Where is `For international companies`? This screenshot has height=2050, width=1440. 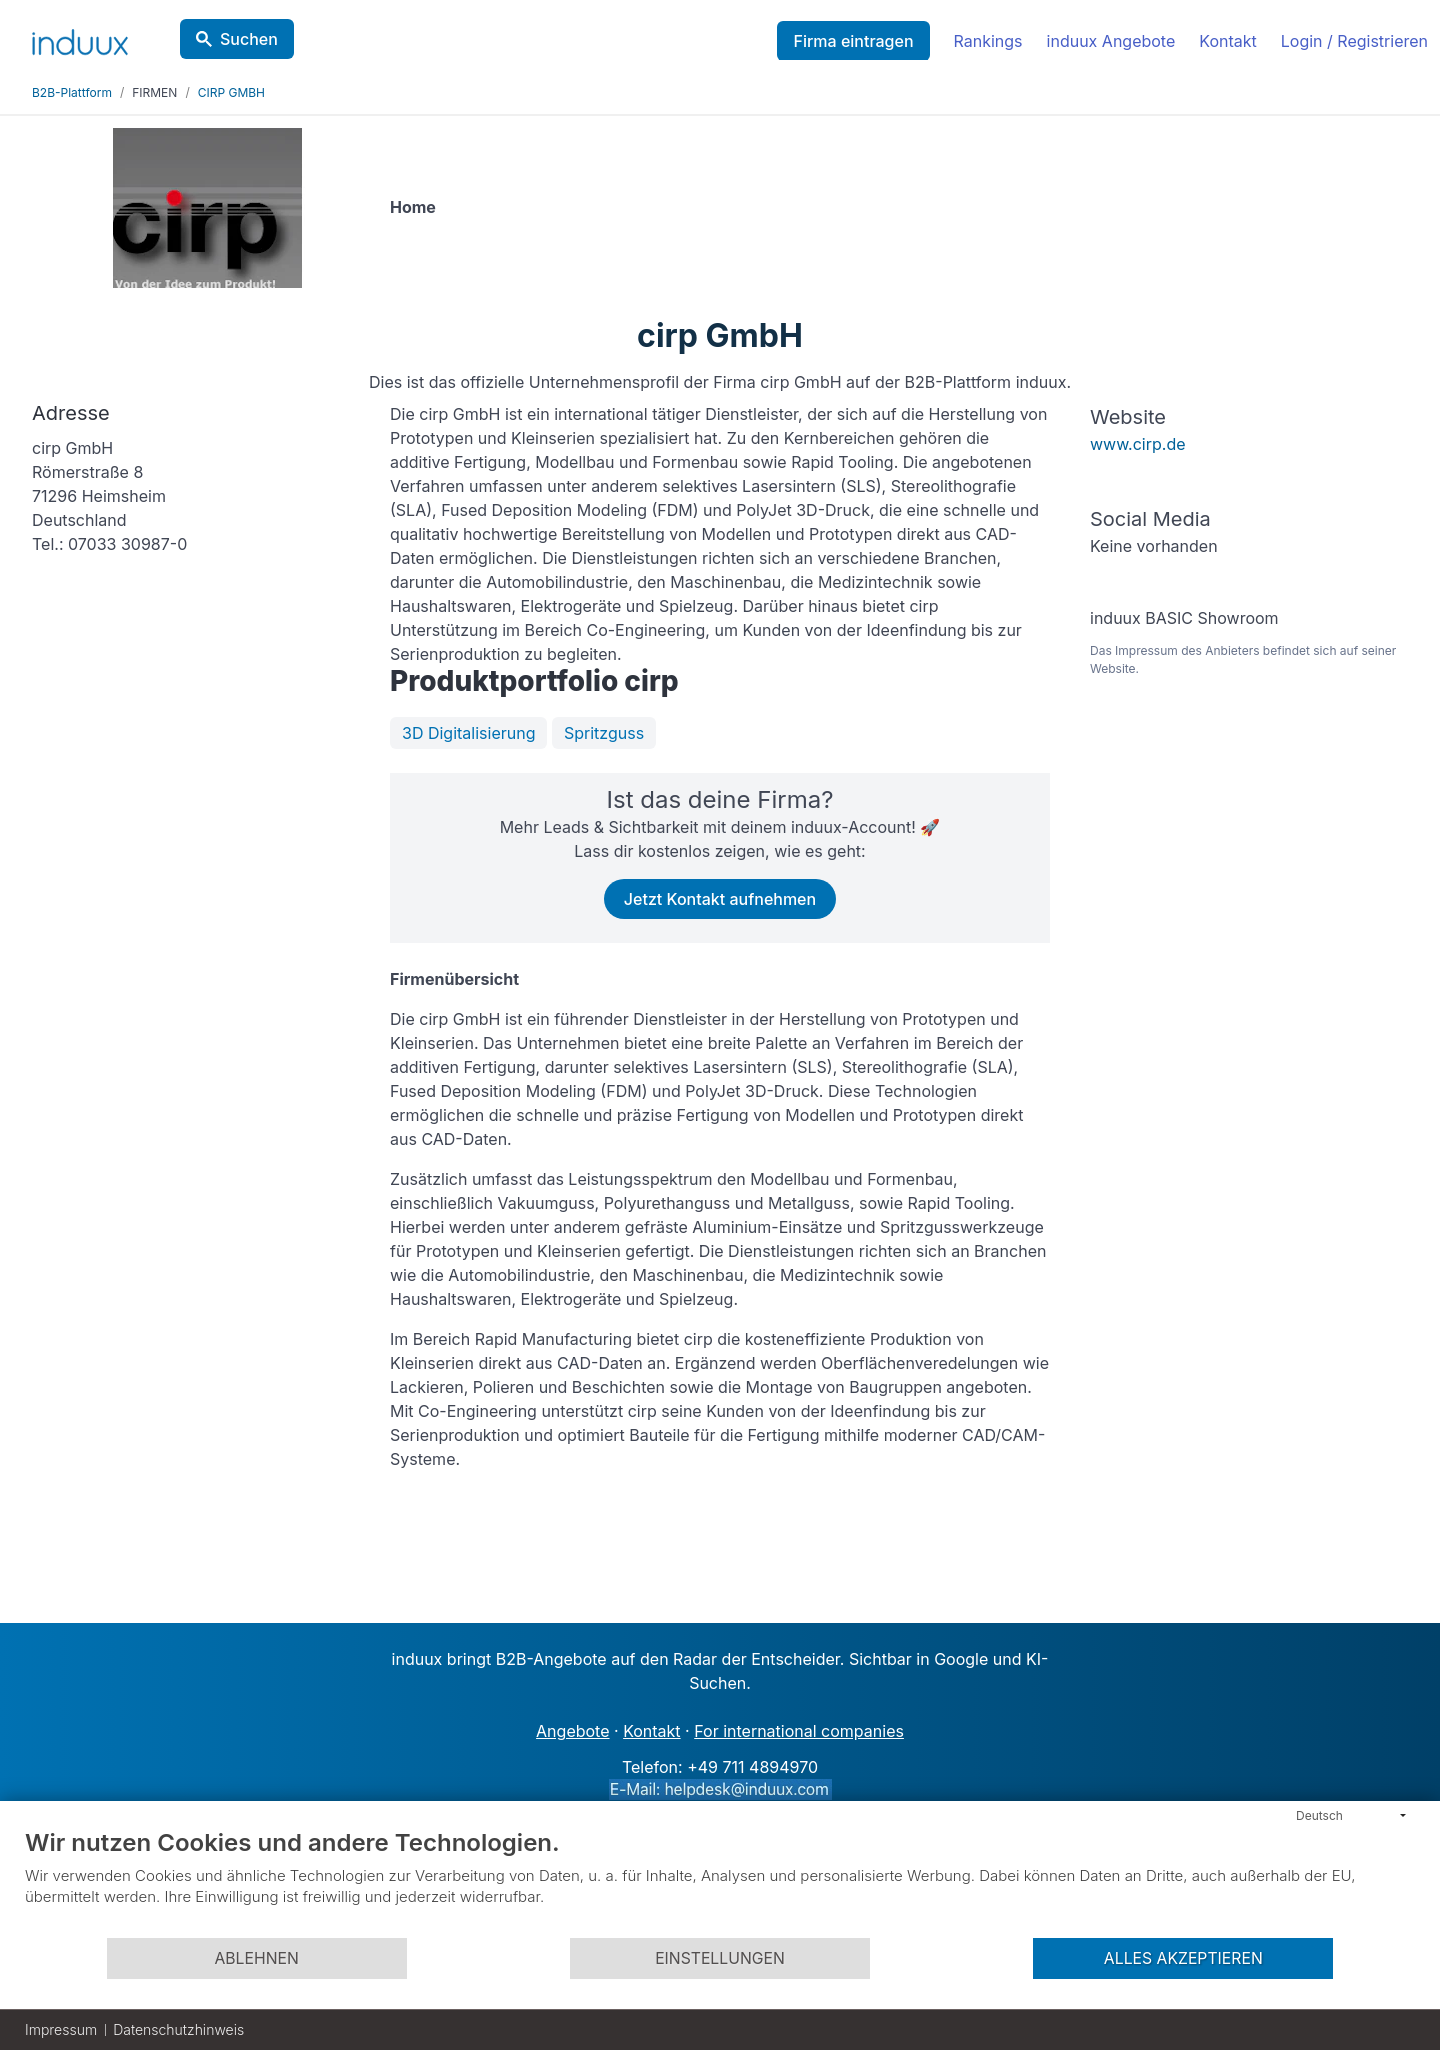 For international companies is located at coordinates (799, 1731).